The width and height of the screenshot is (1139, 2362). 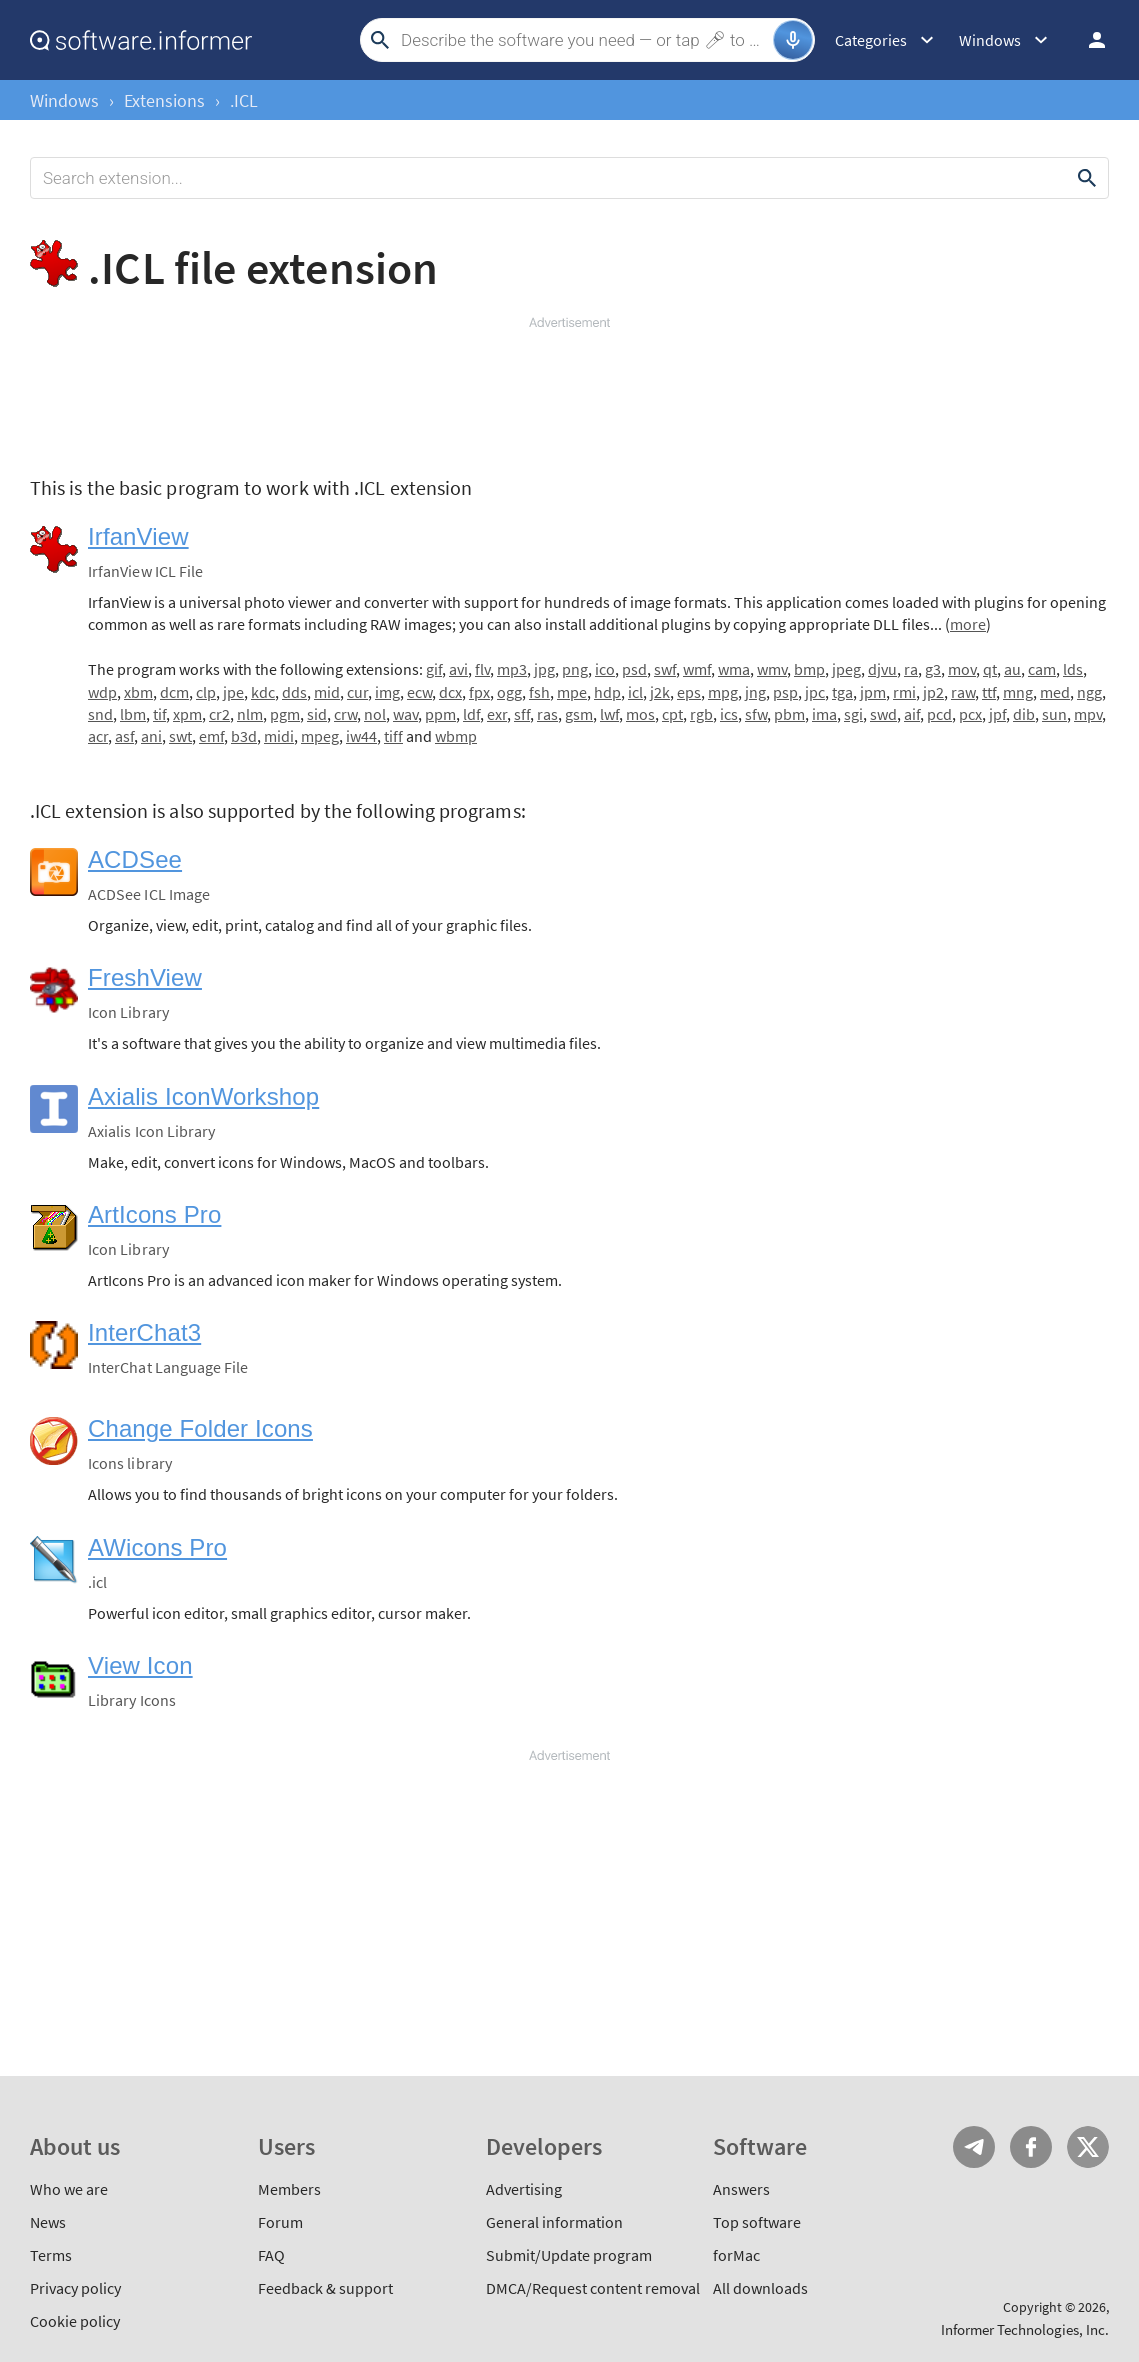 What do you see at coordinates (760, 2288) in the screenshot?
I see `All downloads` at bounding box center [760, 2288].